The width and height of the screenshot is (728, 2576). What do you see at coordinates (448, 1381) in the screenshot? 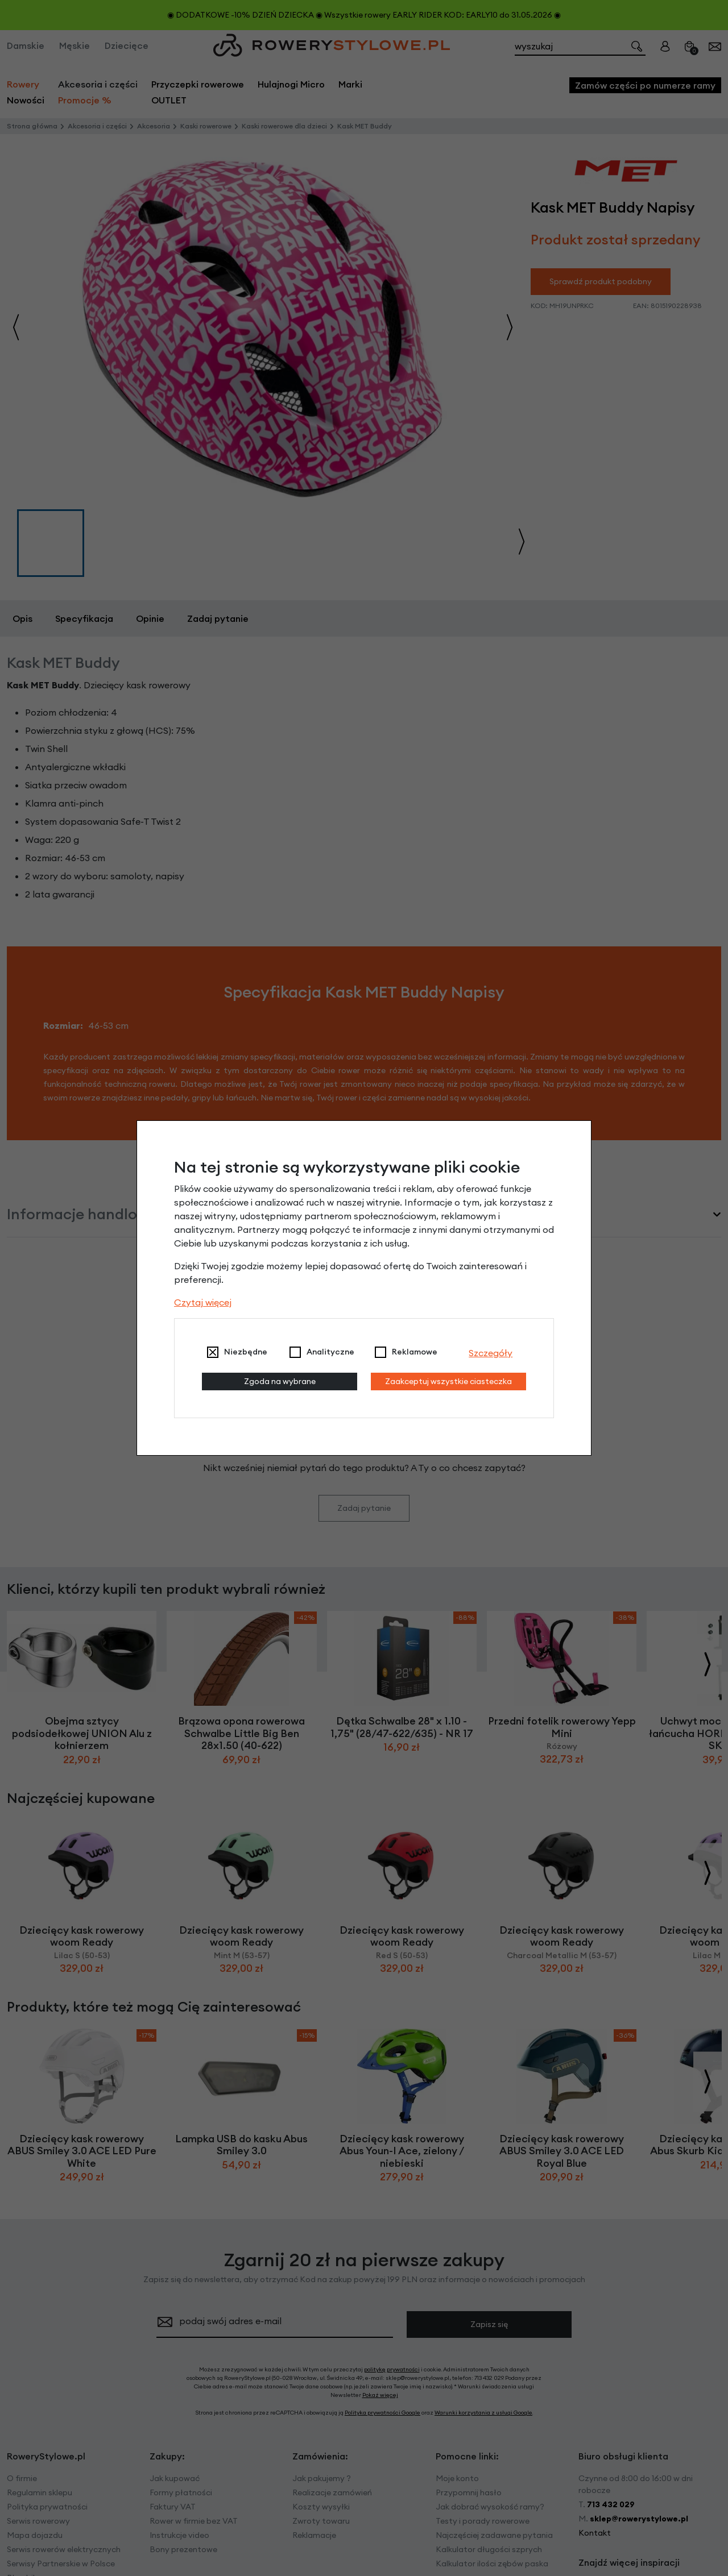
I see `Zaakceptuj wszystkie ciasteczka` at bounding box center [448, 1381].